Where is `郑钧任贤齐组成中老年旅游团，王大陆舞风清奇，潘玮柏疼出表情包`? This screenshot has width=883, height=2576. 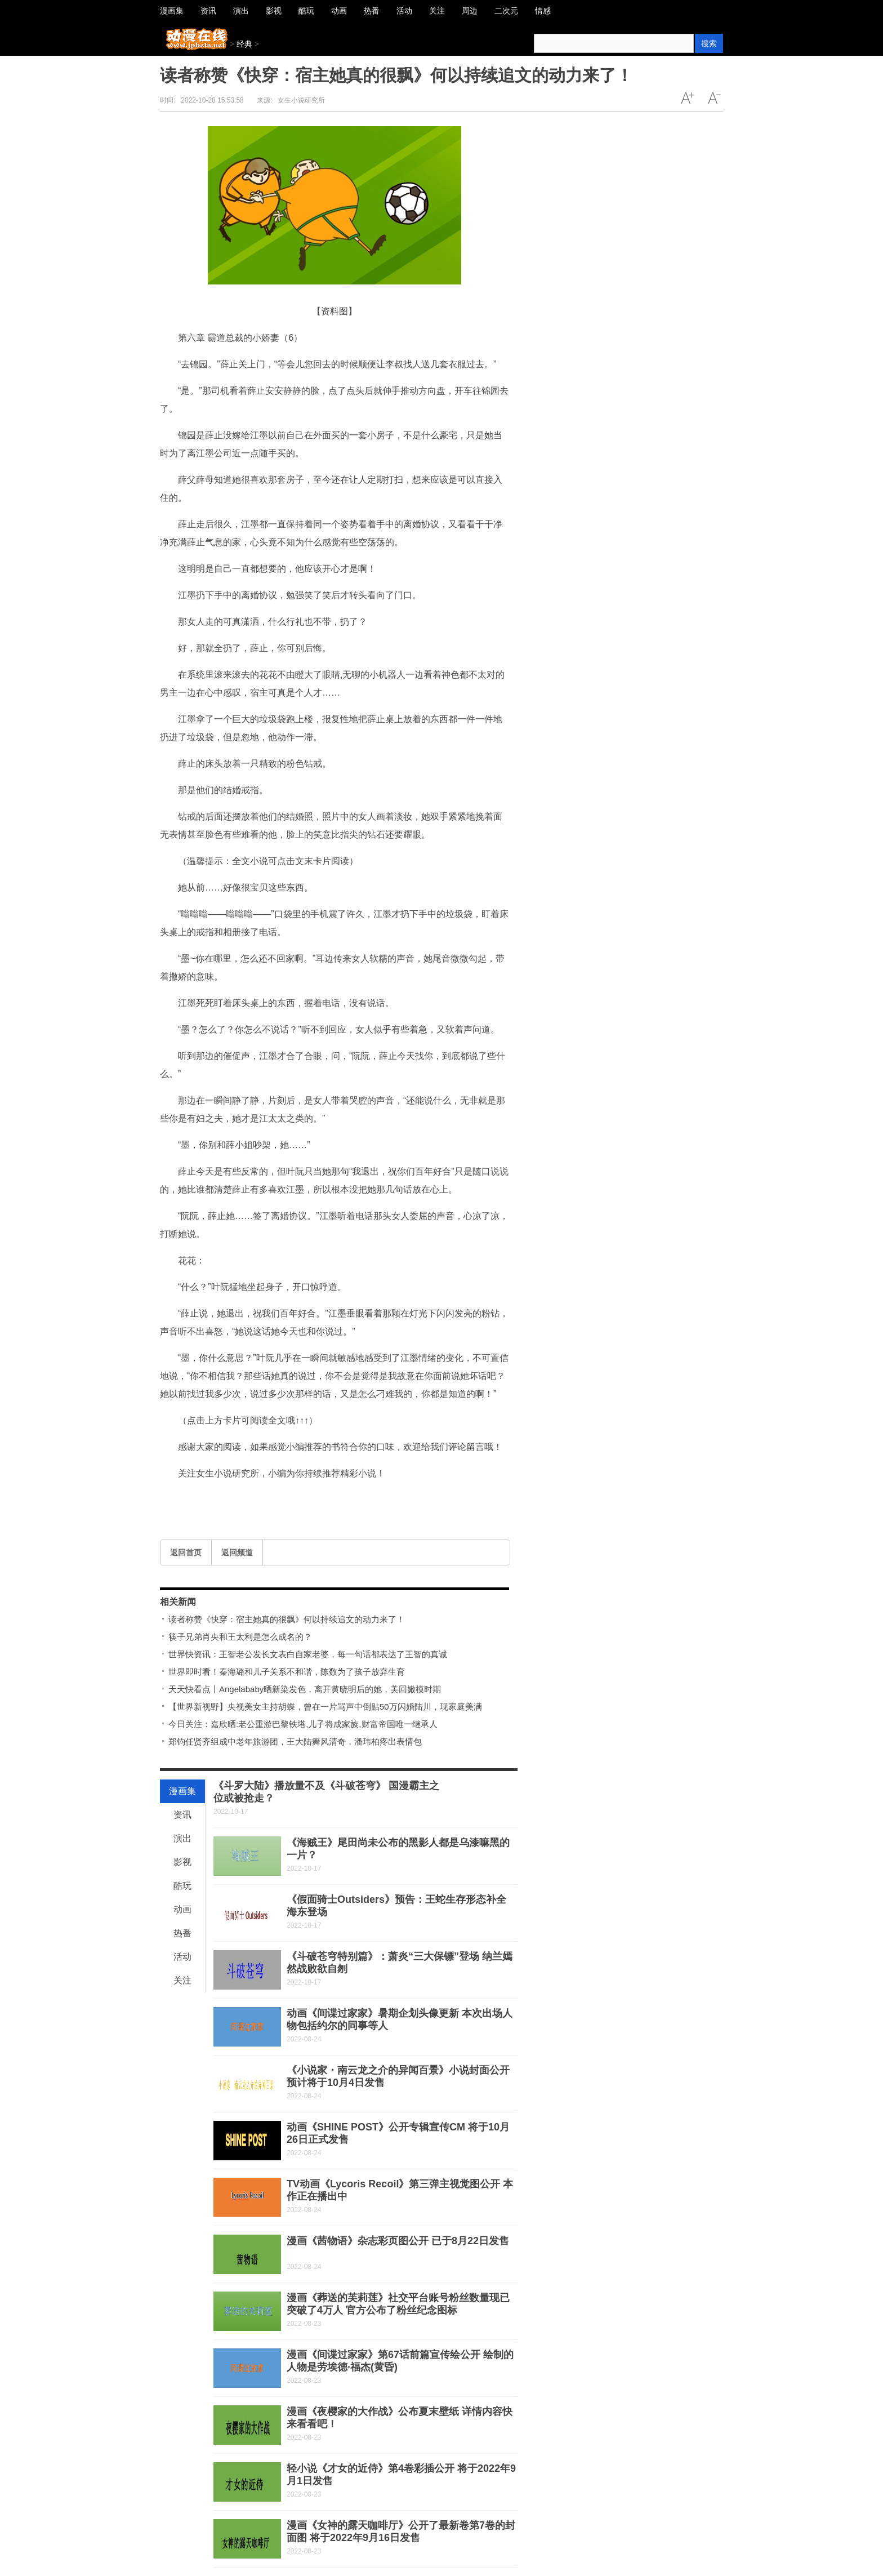
郑钧任贤齐组成中老年旅游团，王大陆舞风清奇，潘玮柏疼出表情包 is located at coordinates (295, 1741).